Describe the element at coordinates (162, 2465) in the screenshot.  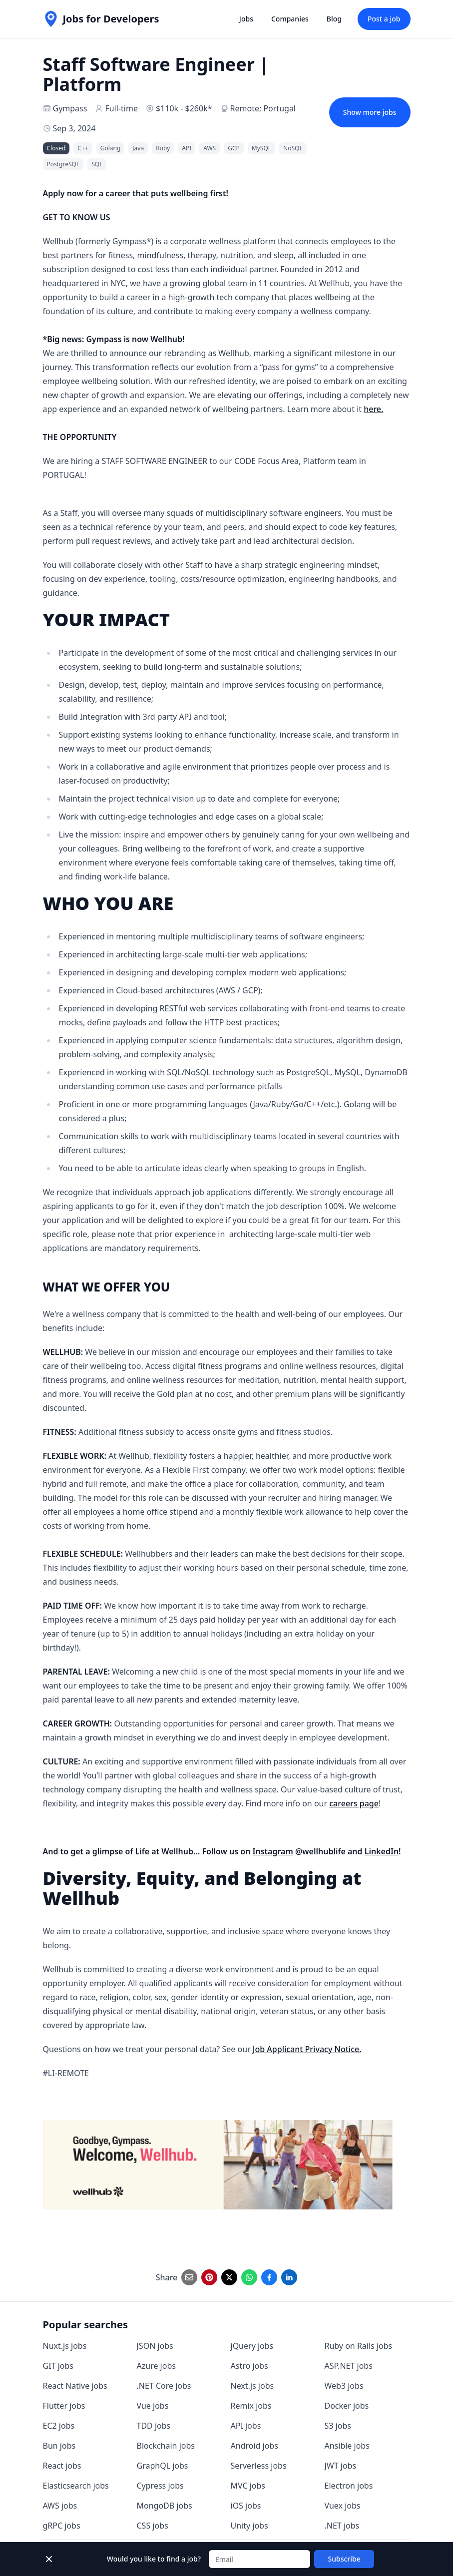
I see `GraphQL jobs` at that location.